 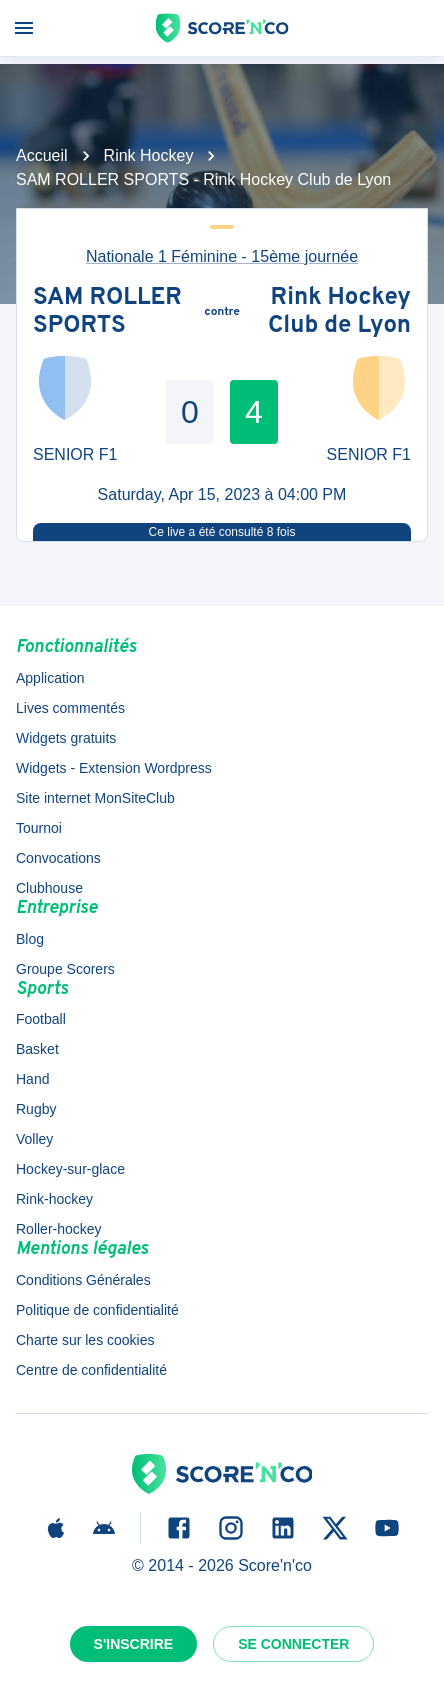 What do you see at coordinates (49, 888) in the screenshot?
I see `Clubhouse` at bounding box center [49, 888].